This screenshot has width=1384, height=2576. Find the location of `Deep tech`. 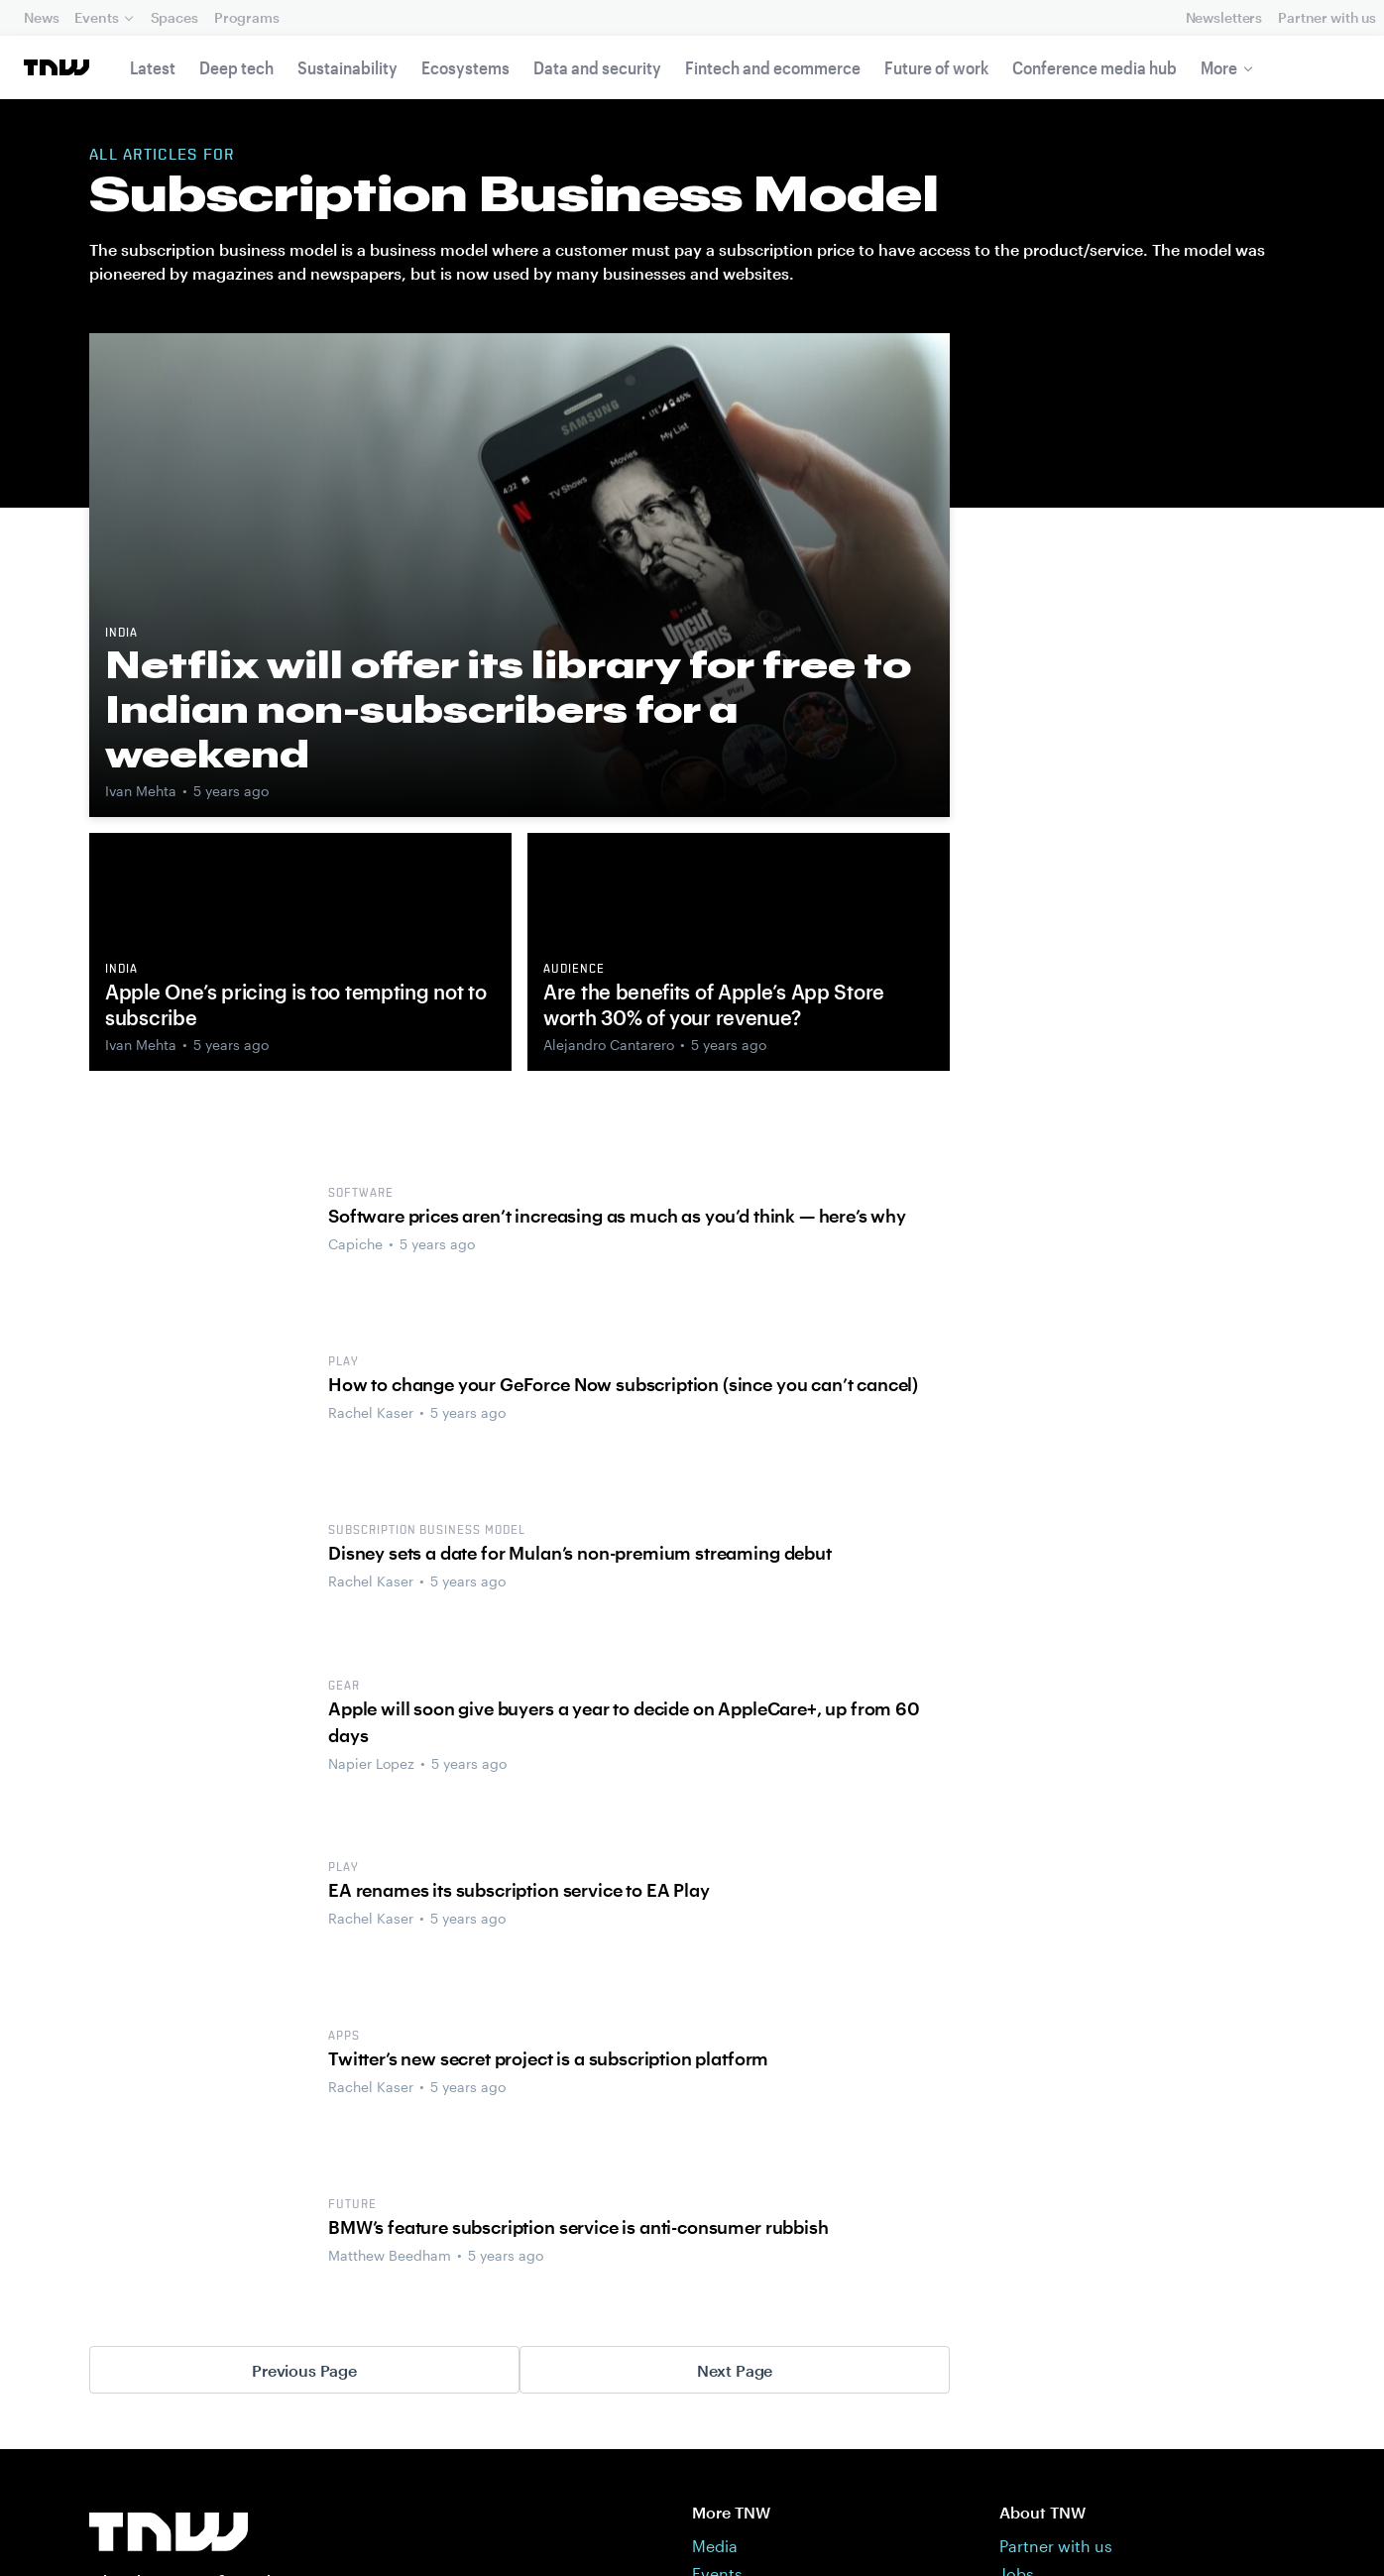

Deep tech is located at coordinates (236, 67).